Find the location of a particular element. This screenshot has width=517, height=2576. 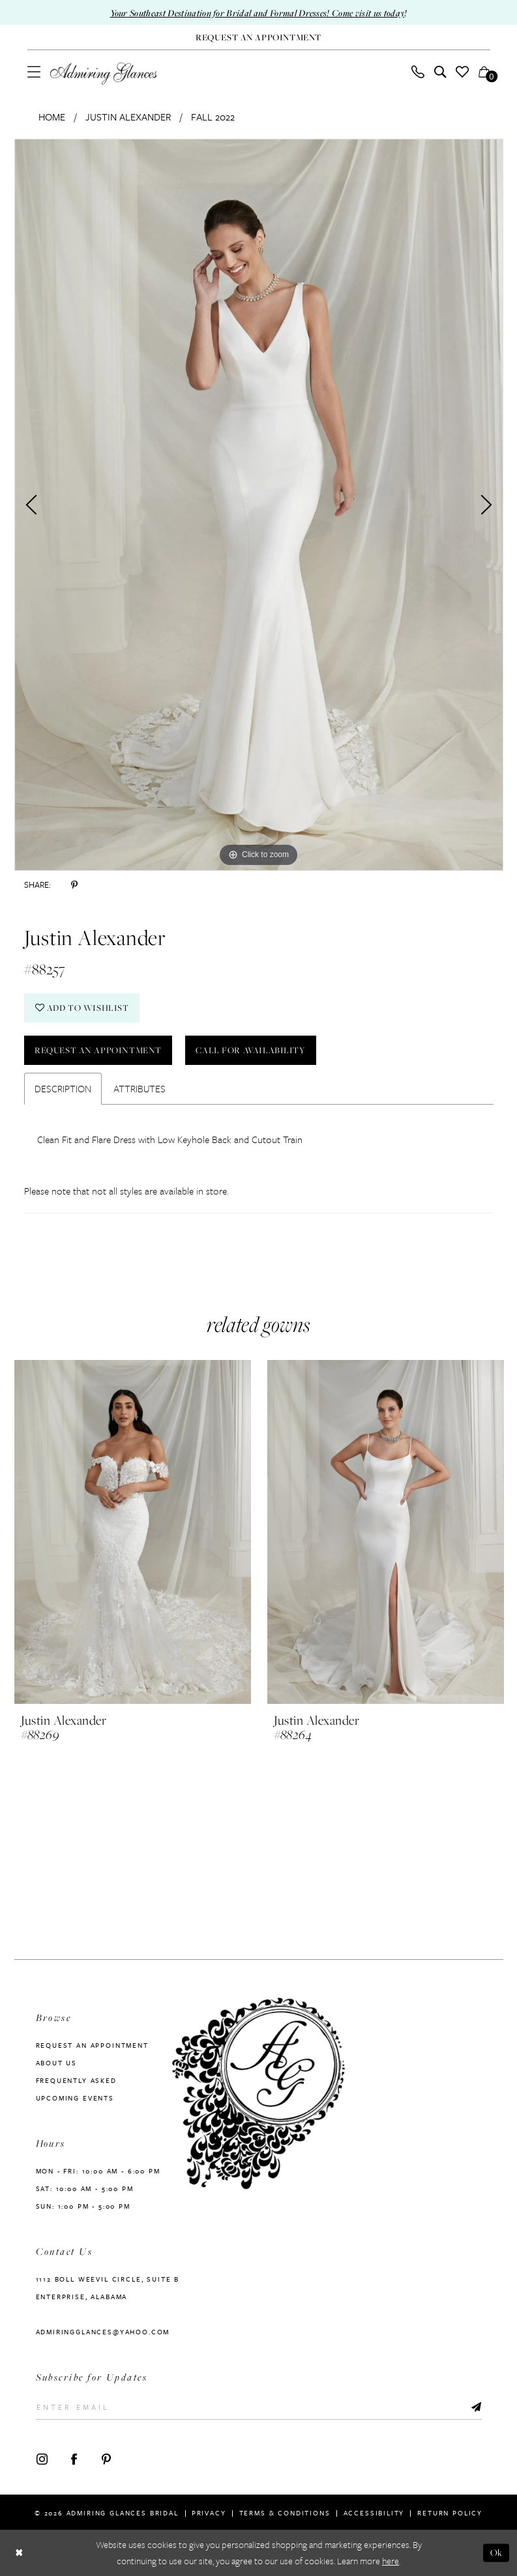

[presentation] is located at coordinates (132, 1533).